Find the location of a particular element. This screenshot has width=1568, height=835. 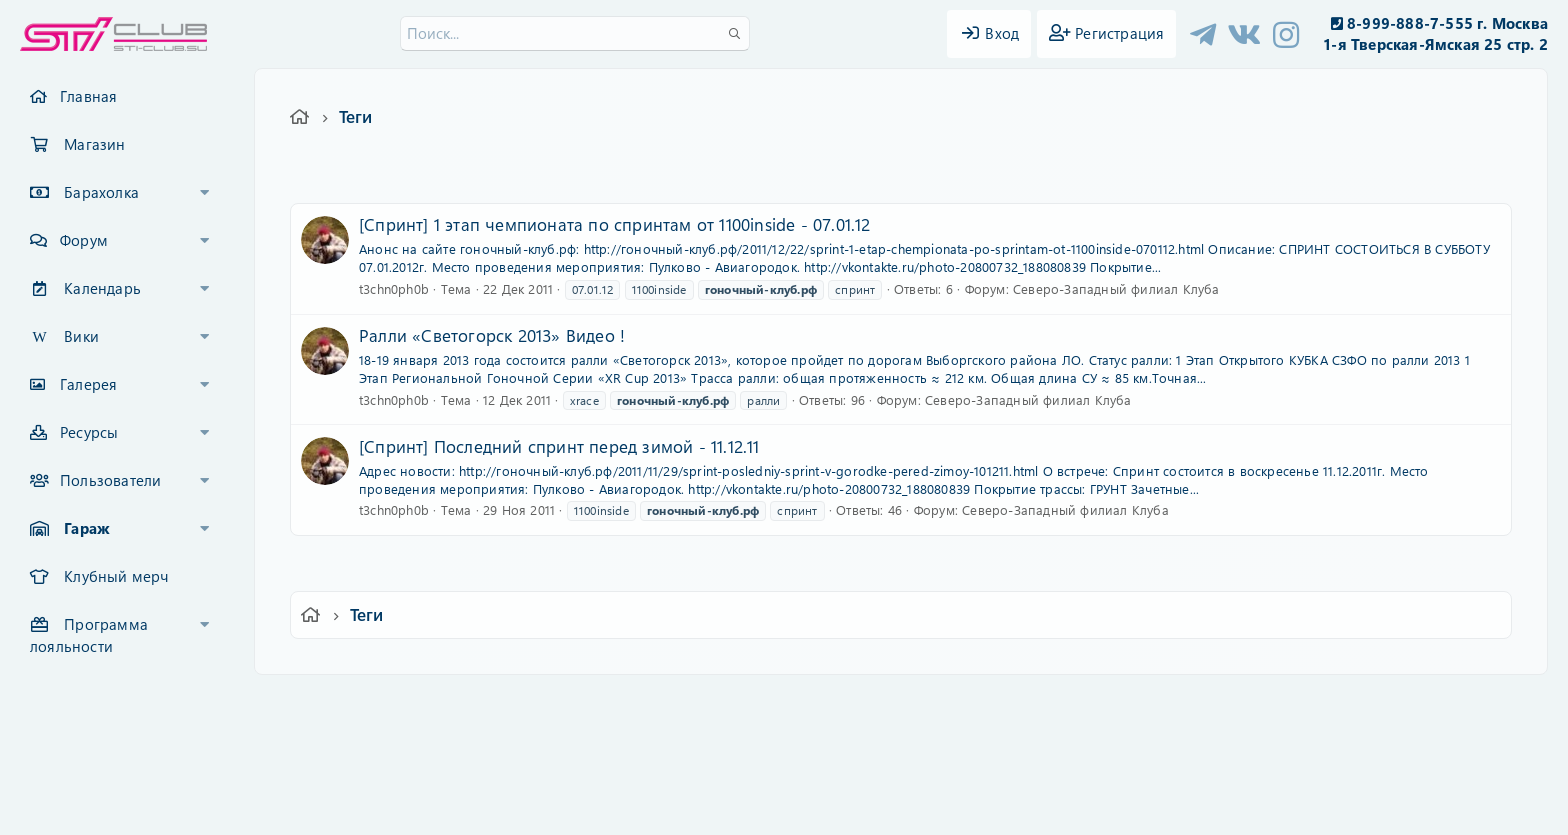

Помощь is located at coordinates (1069, 703).